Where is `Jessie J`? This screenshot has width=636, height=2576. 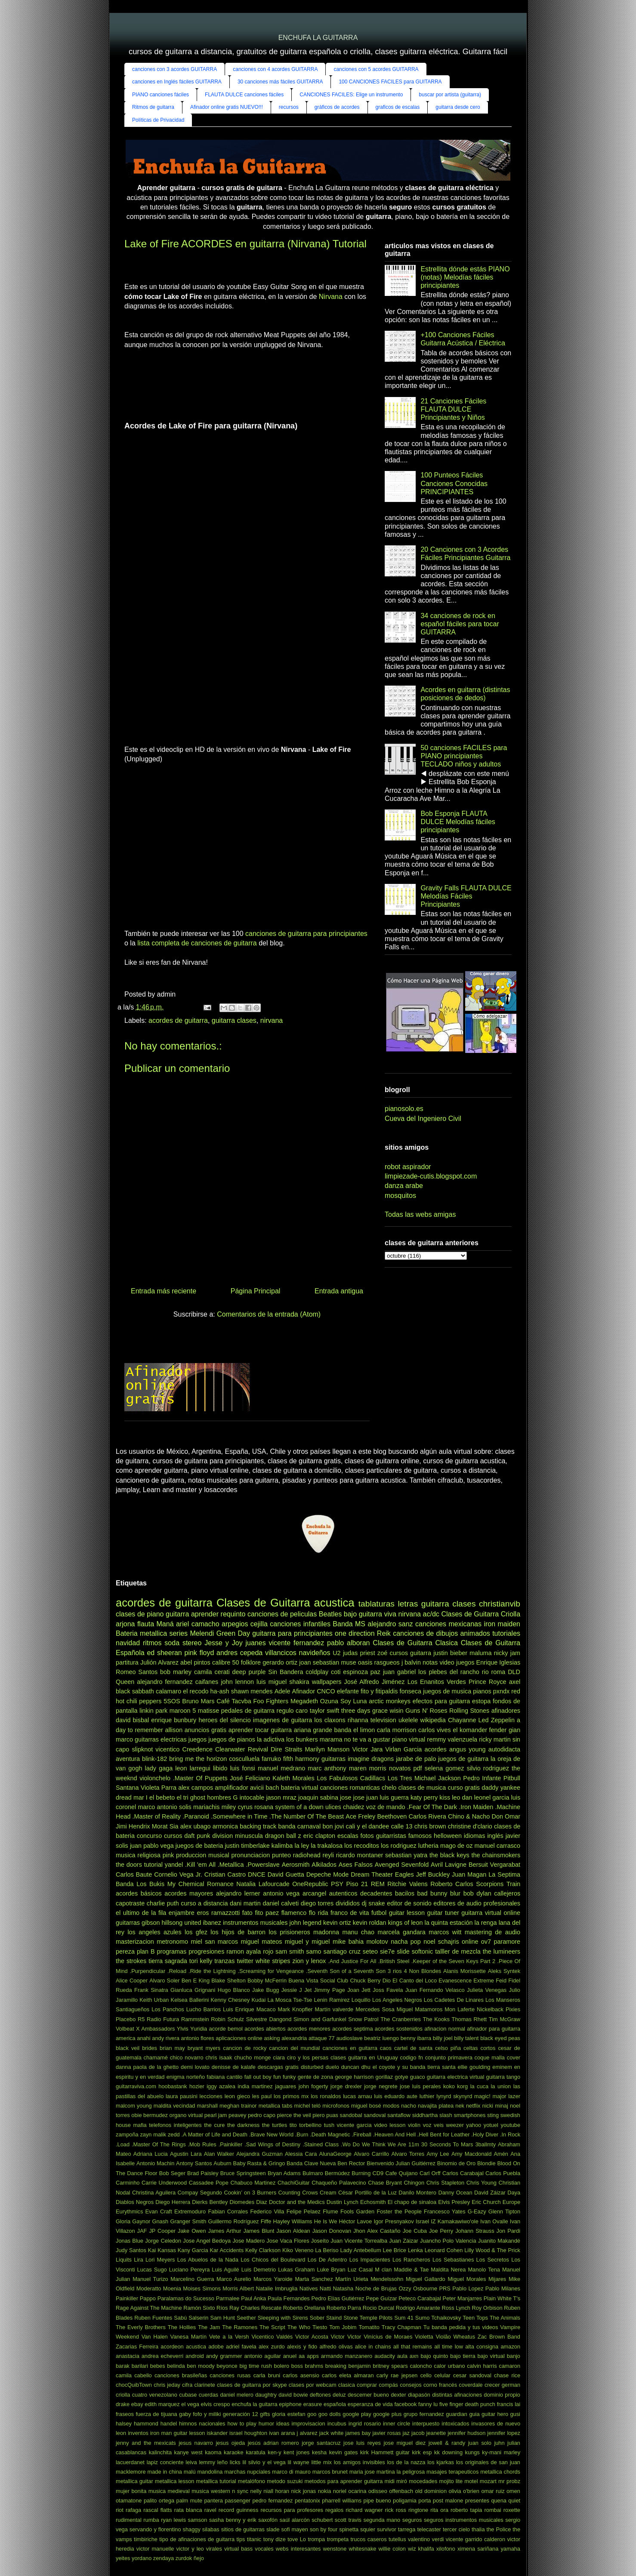
Jessie J is located at coordinates (291, 1990).